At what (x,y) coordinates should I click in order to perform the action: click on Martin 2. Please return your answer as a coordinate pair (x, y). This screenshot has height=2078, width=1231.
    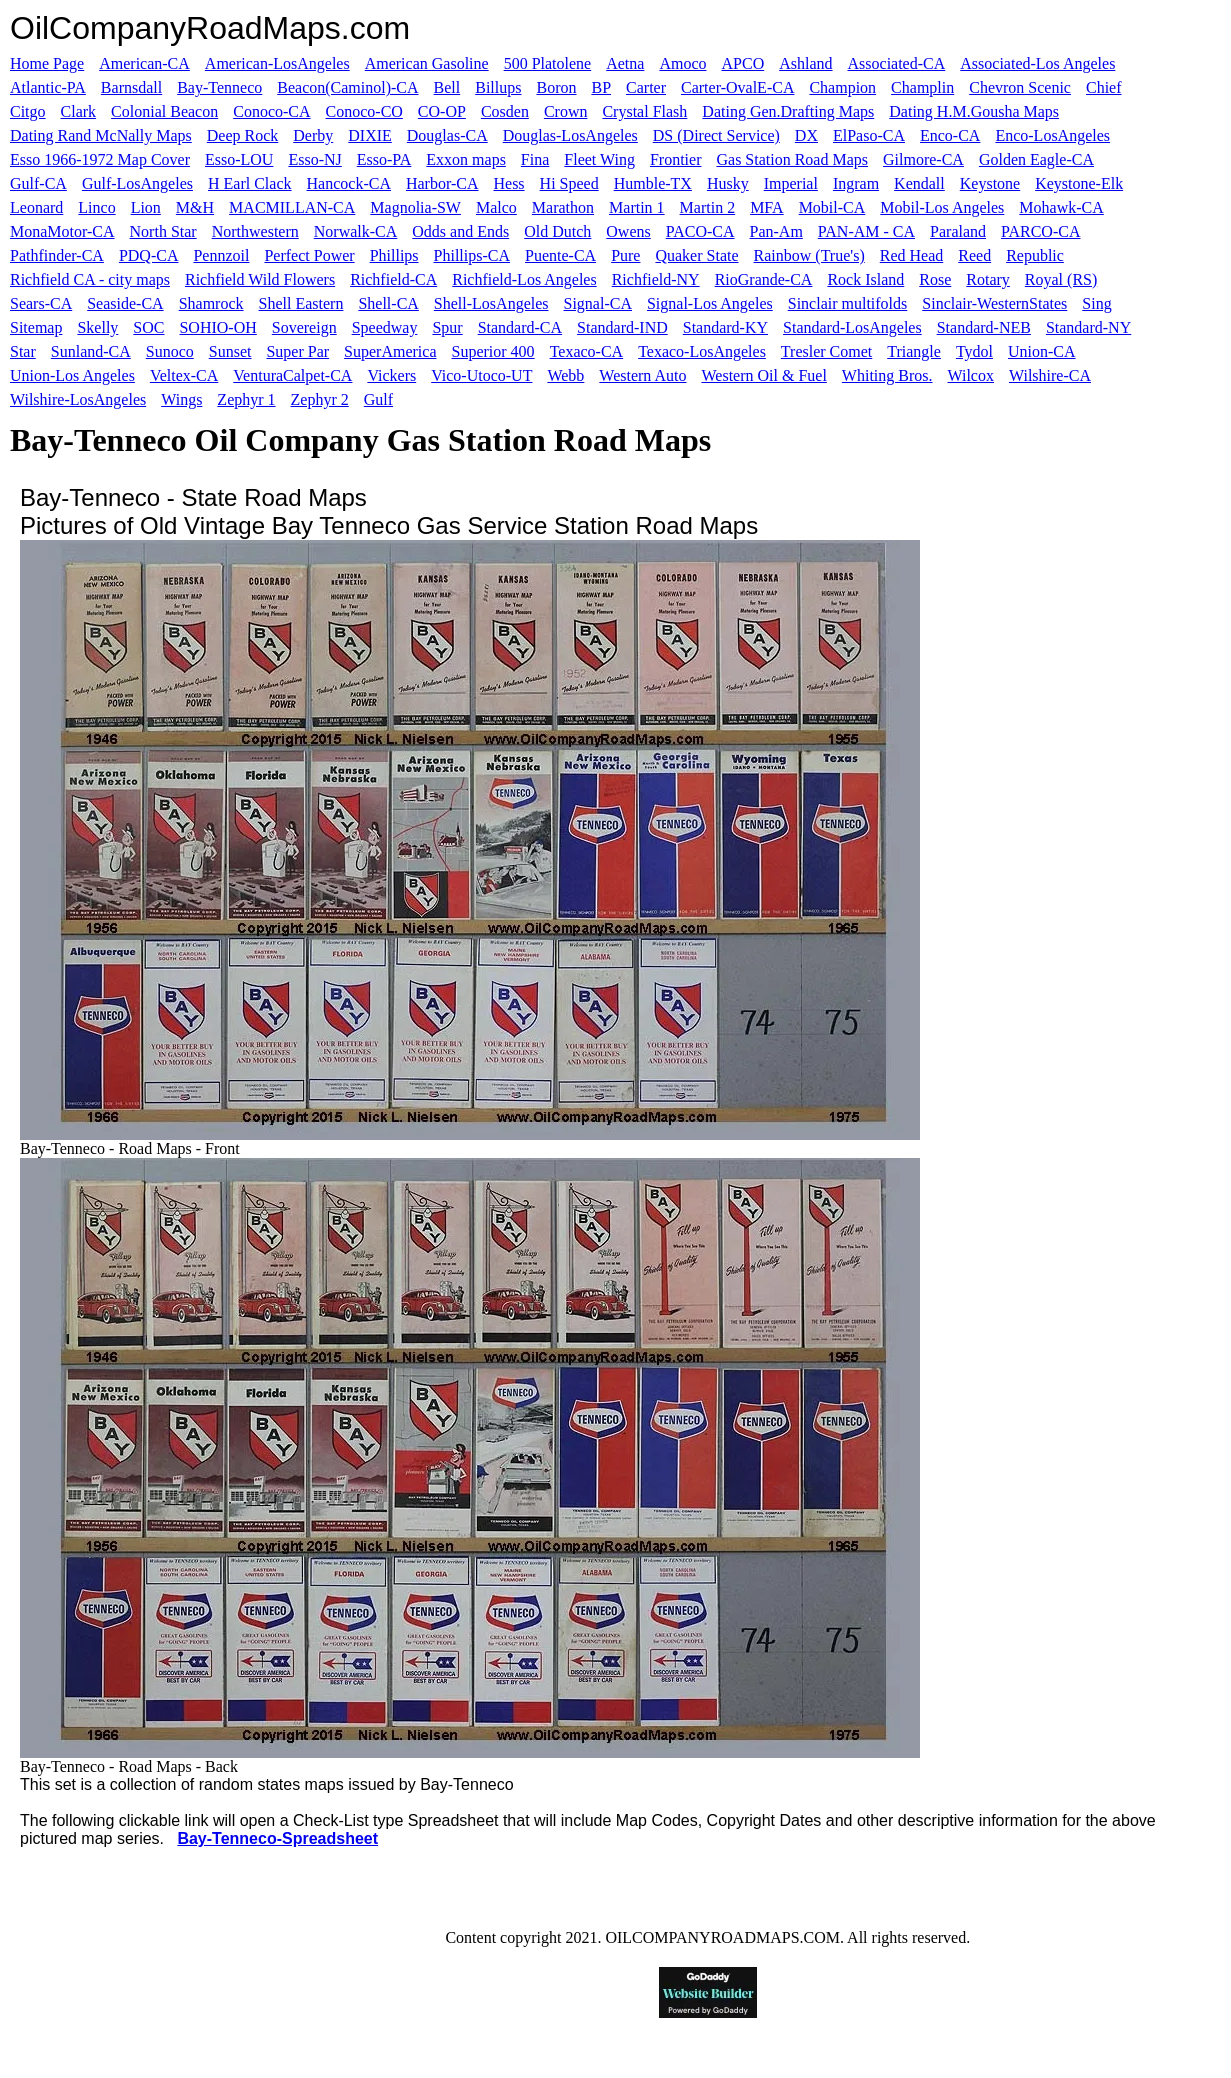
    Looking at the image, I should click on (708, 207).